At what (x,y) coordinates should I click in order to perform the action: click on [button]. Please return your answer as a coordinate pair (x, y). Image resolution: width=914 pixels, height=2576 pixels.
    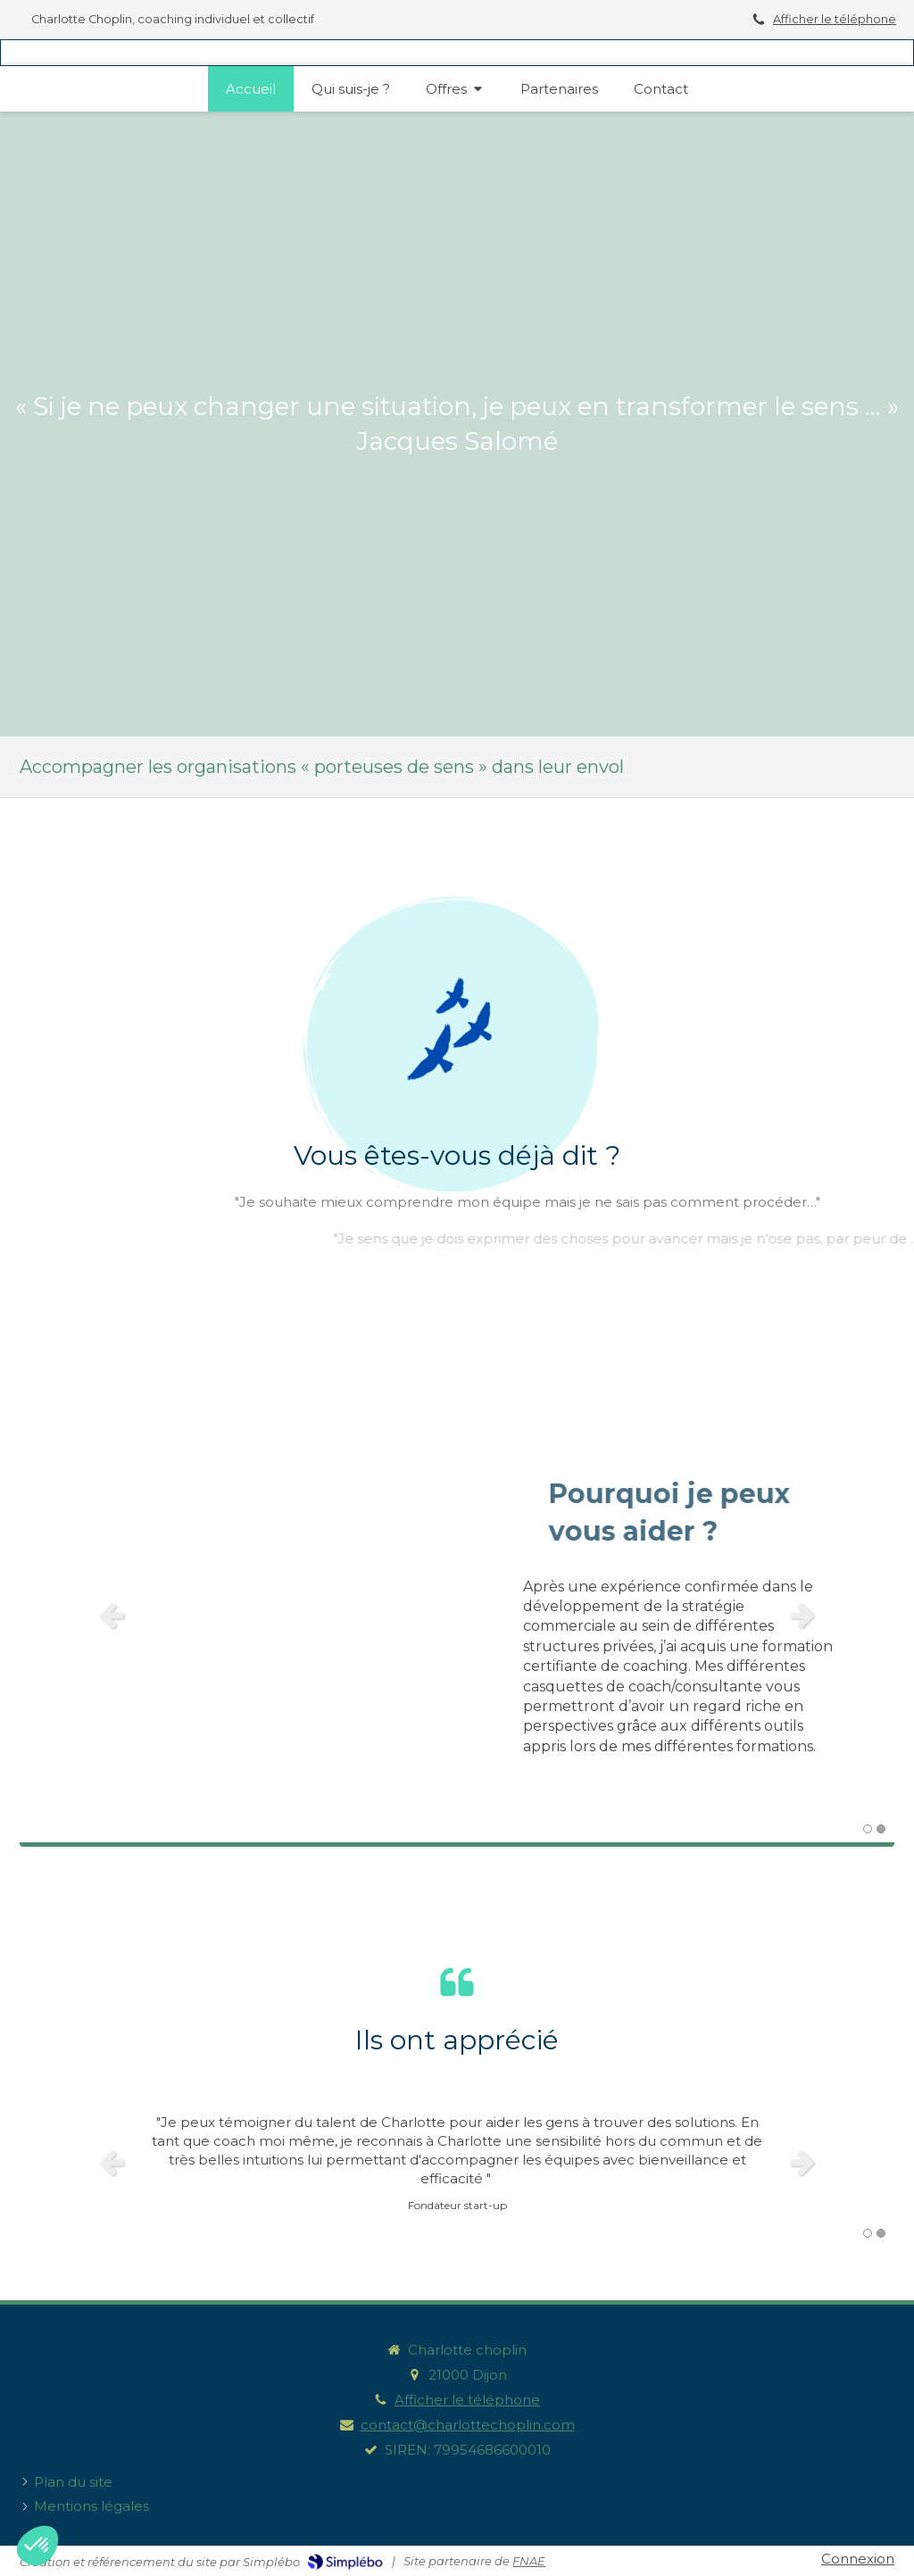
    Looking at the image, I should click on (37, 2545).